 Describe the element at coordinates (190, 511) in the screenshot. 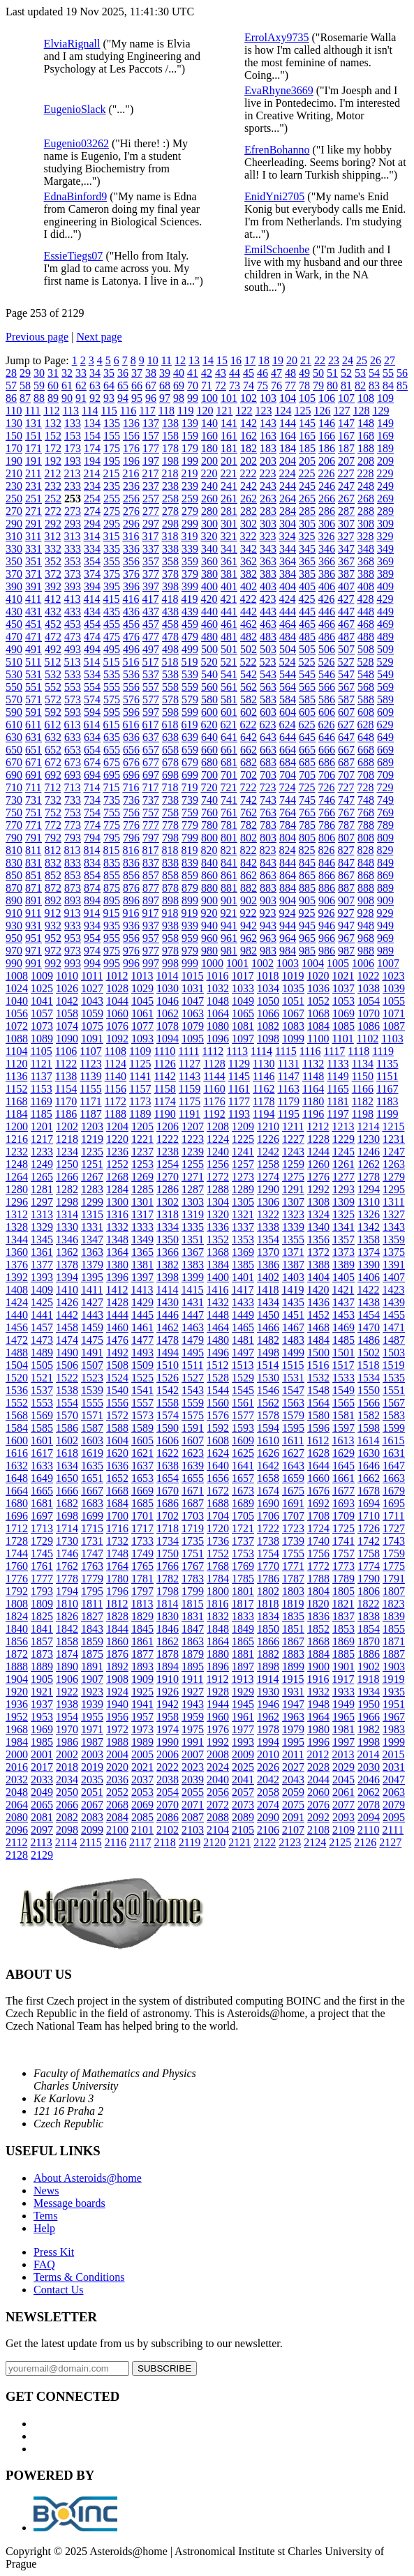

I see `279` at that location.